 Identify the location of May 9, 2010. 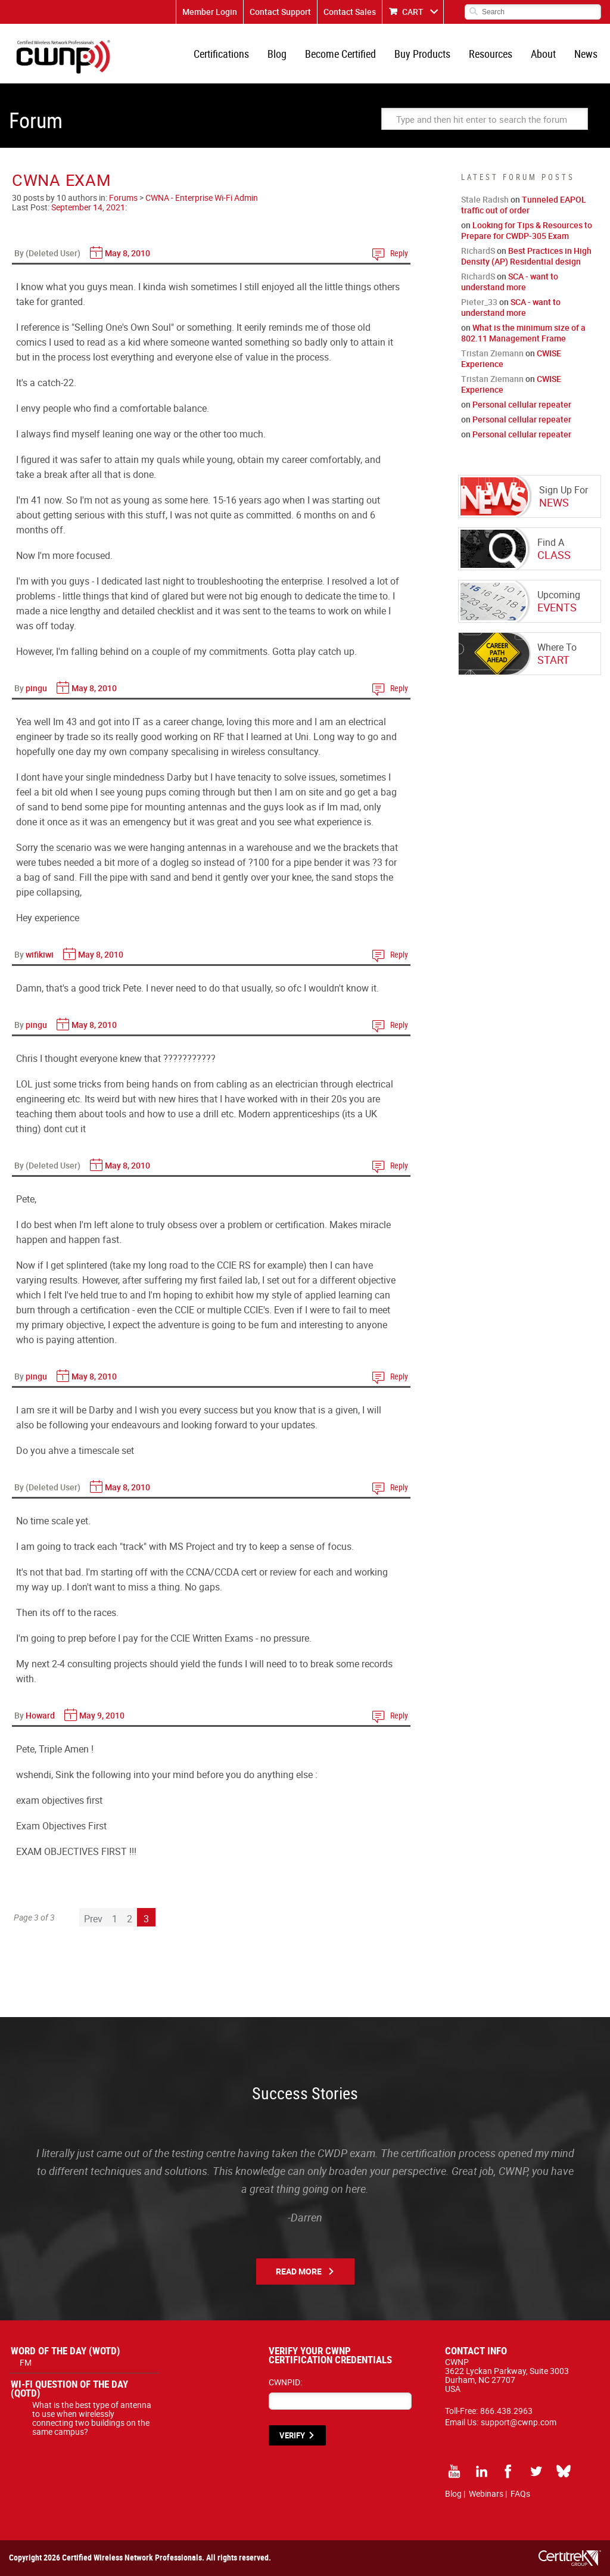
(102, 1715).